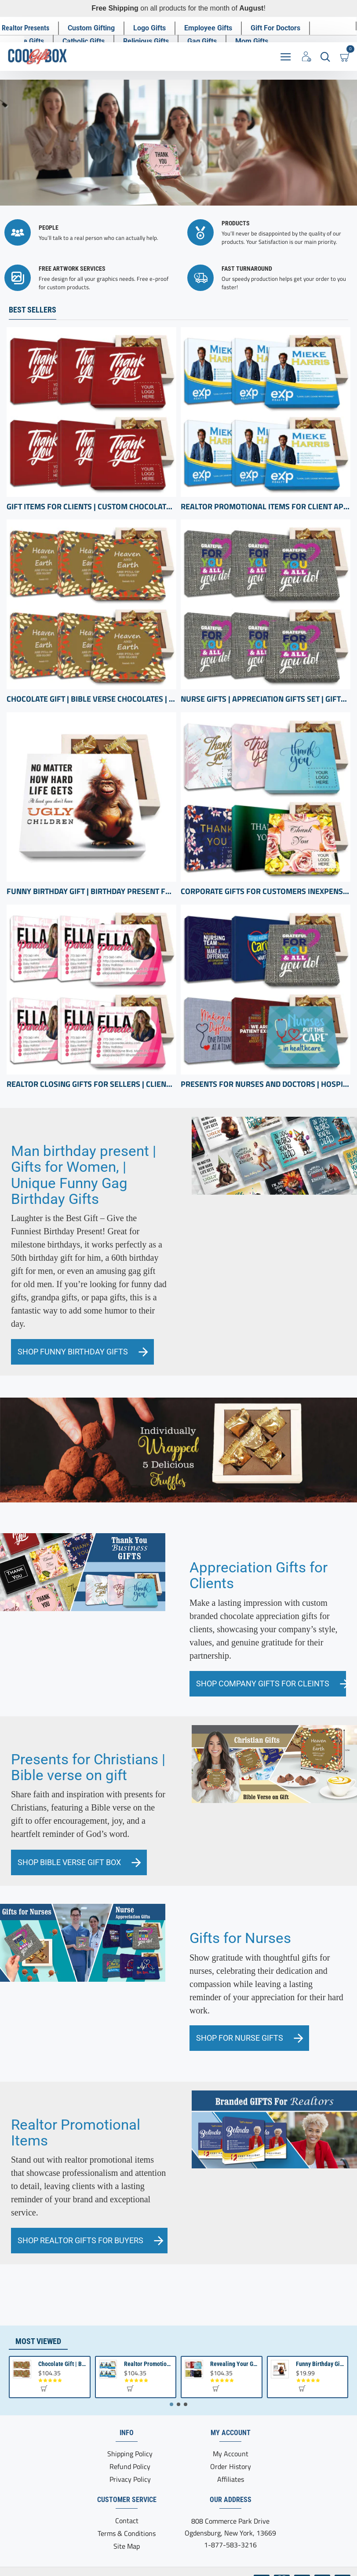  I want to click on [Gift For Doctors], so click(276, 27).